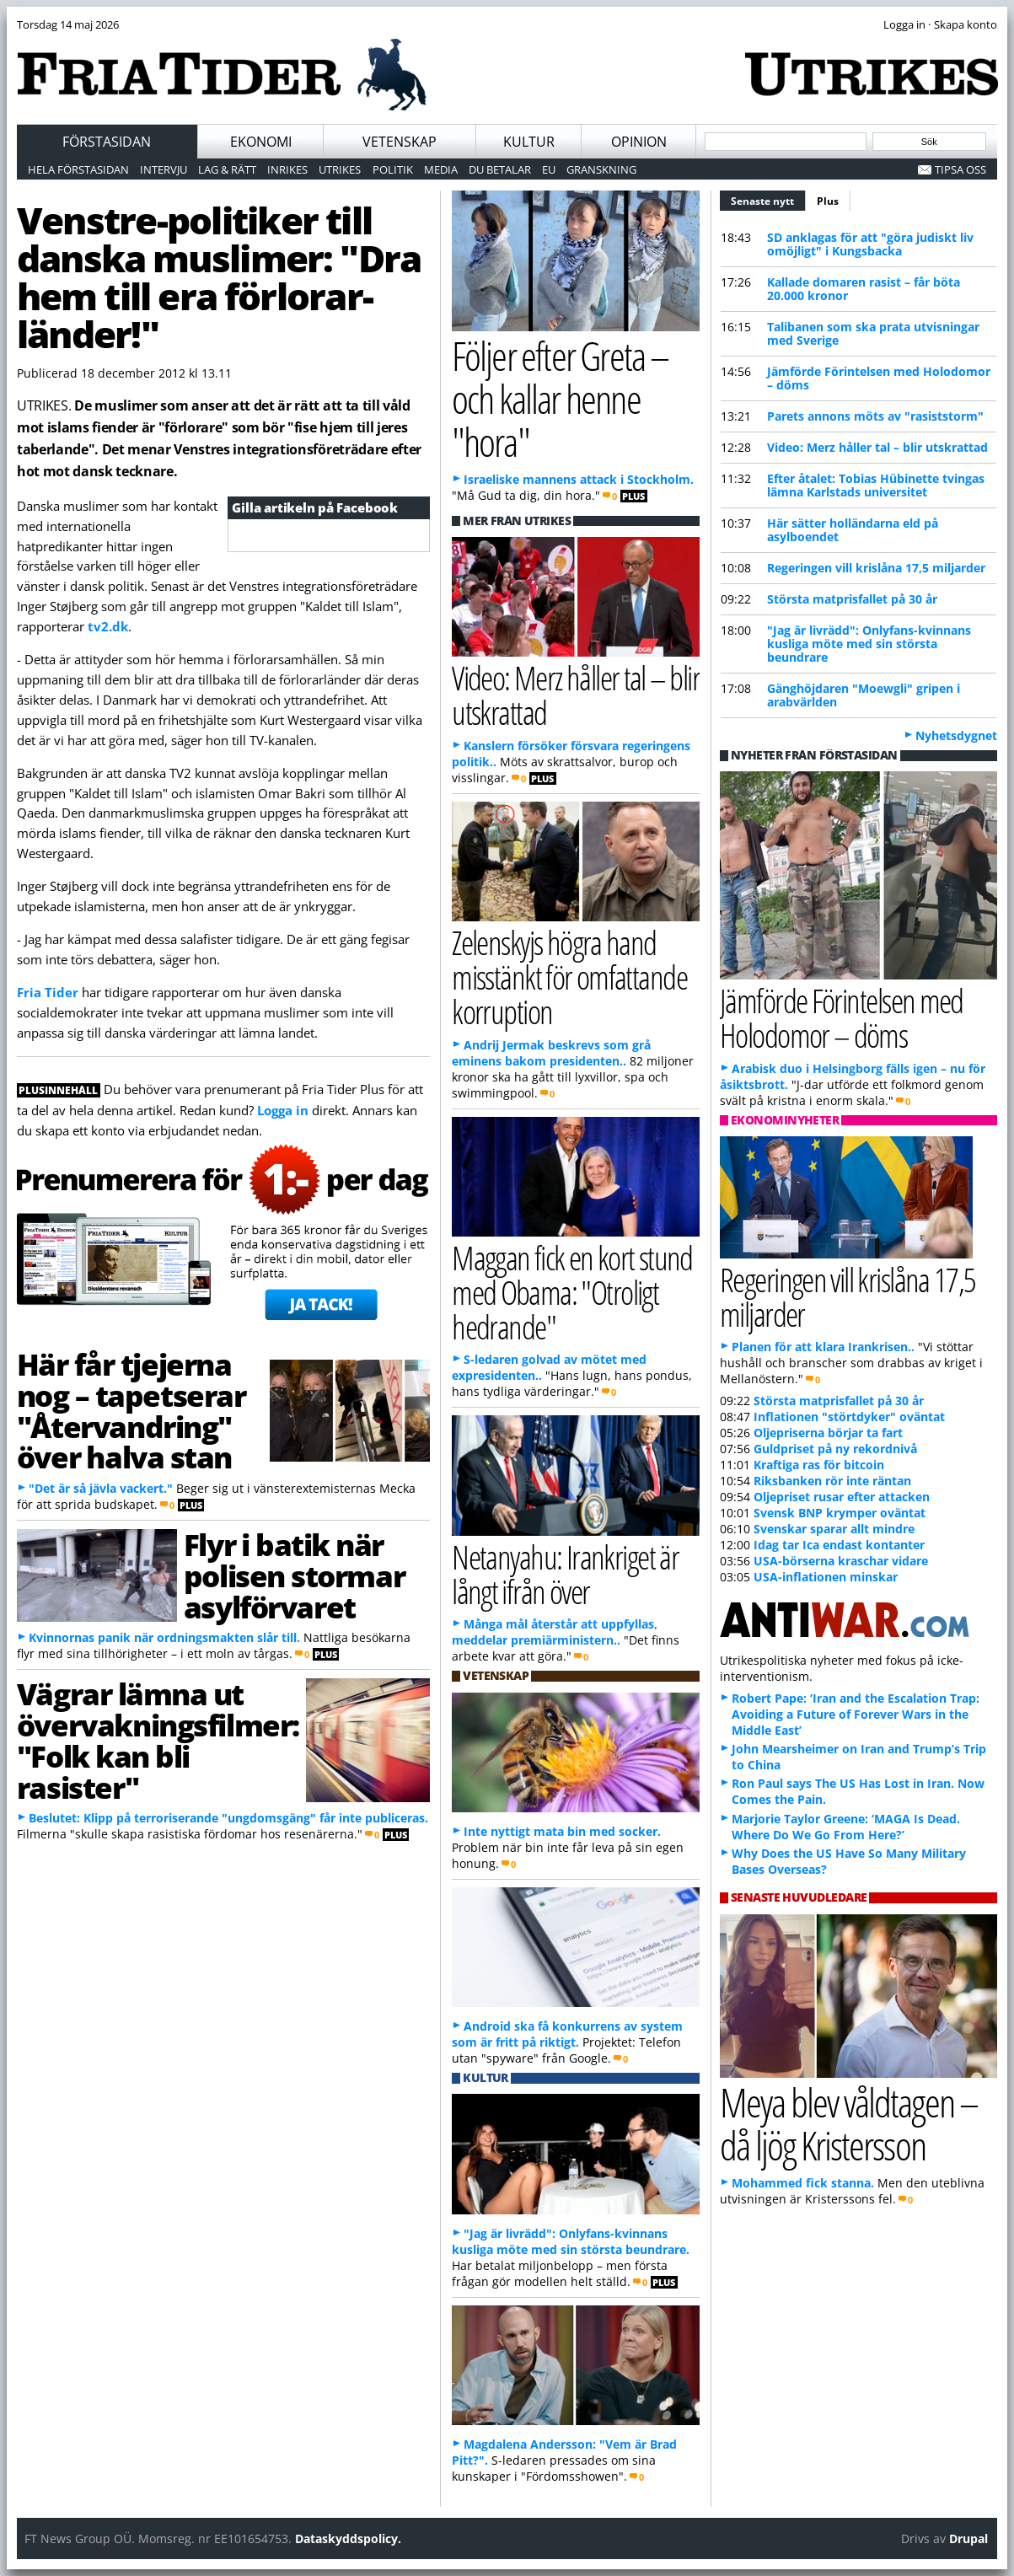  I want to click on Kraftiga ras för bitcoin, so click(819, 1465).